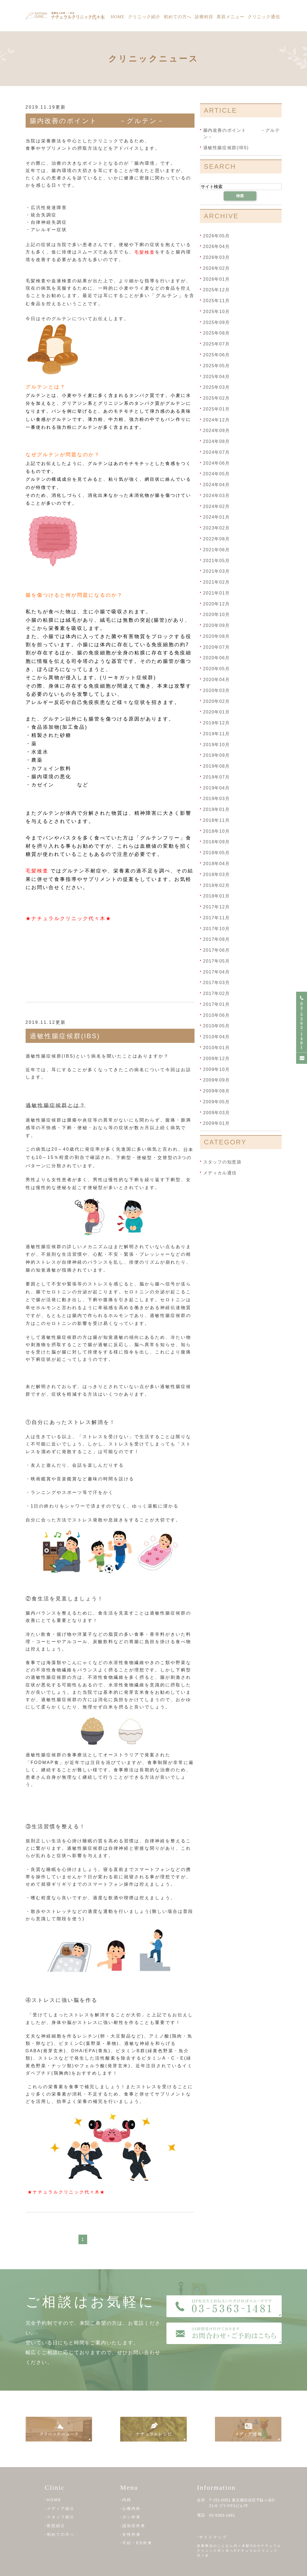 The image size is (307, 2576). What do you see at coordinates (60, 2534) in the screenshot?
I see `-初めての方へ` at bounding box center [60, 2534].